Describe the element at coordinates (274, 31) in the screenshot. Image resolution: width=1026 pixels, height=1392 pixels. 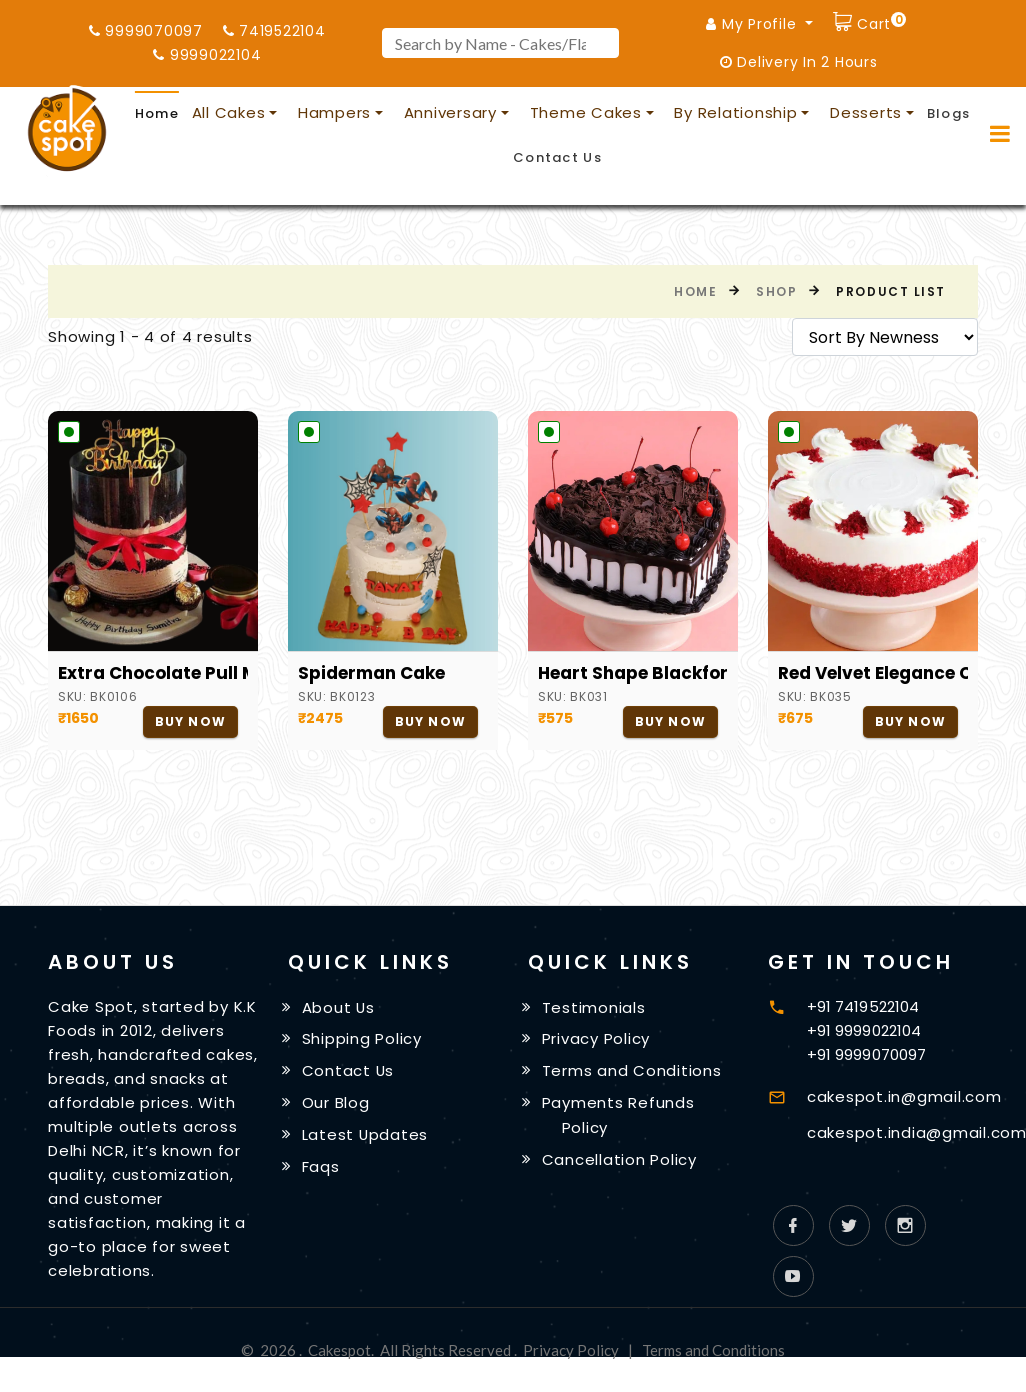
I see `7419522104` at that location.